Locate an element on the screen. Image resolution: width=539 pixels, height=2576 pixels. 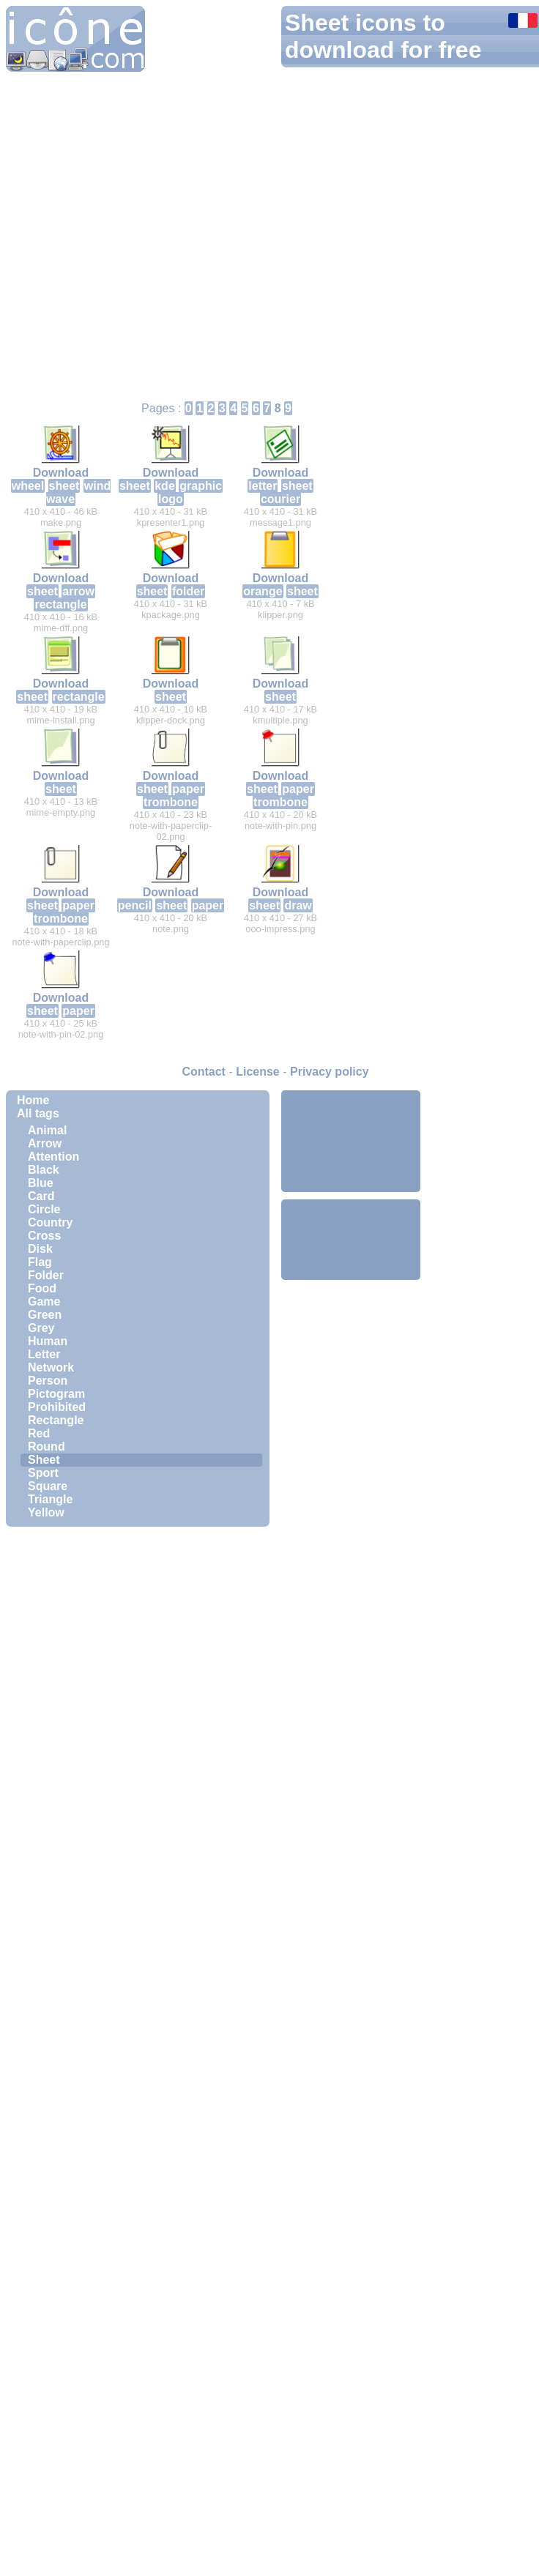
Country is located at coordinates (50, 1222).